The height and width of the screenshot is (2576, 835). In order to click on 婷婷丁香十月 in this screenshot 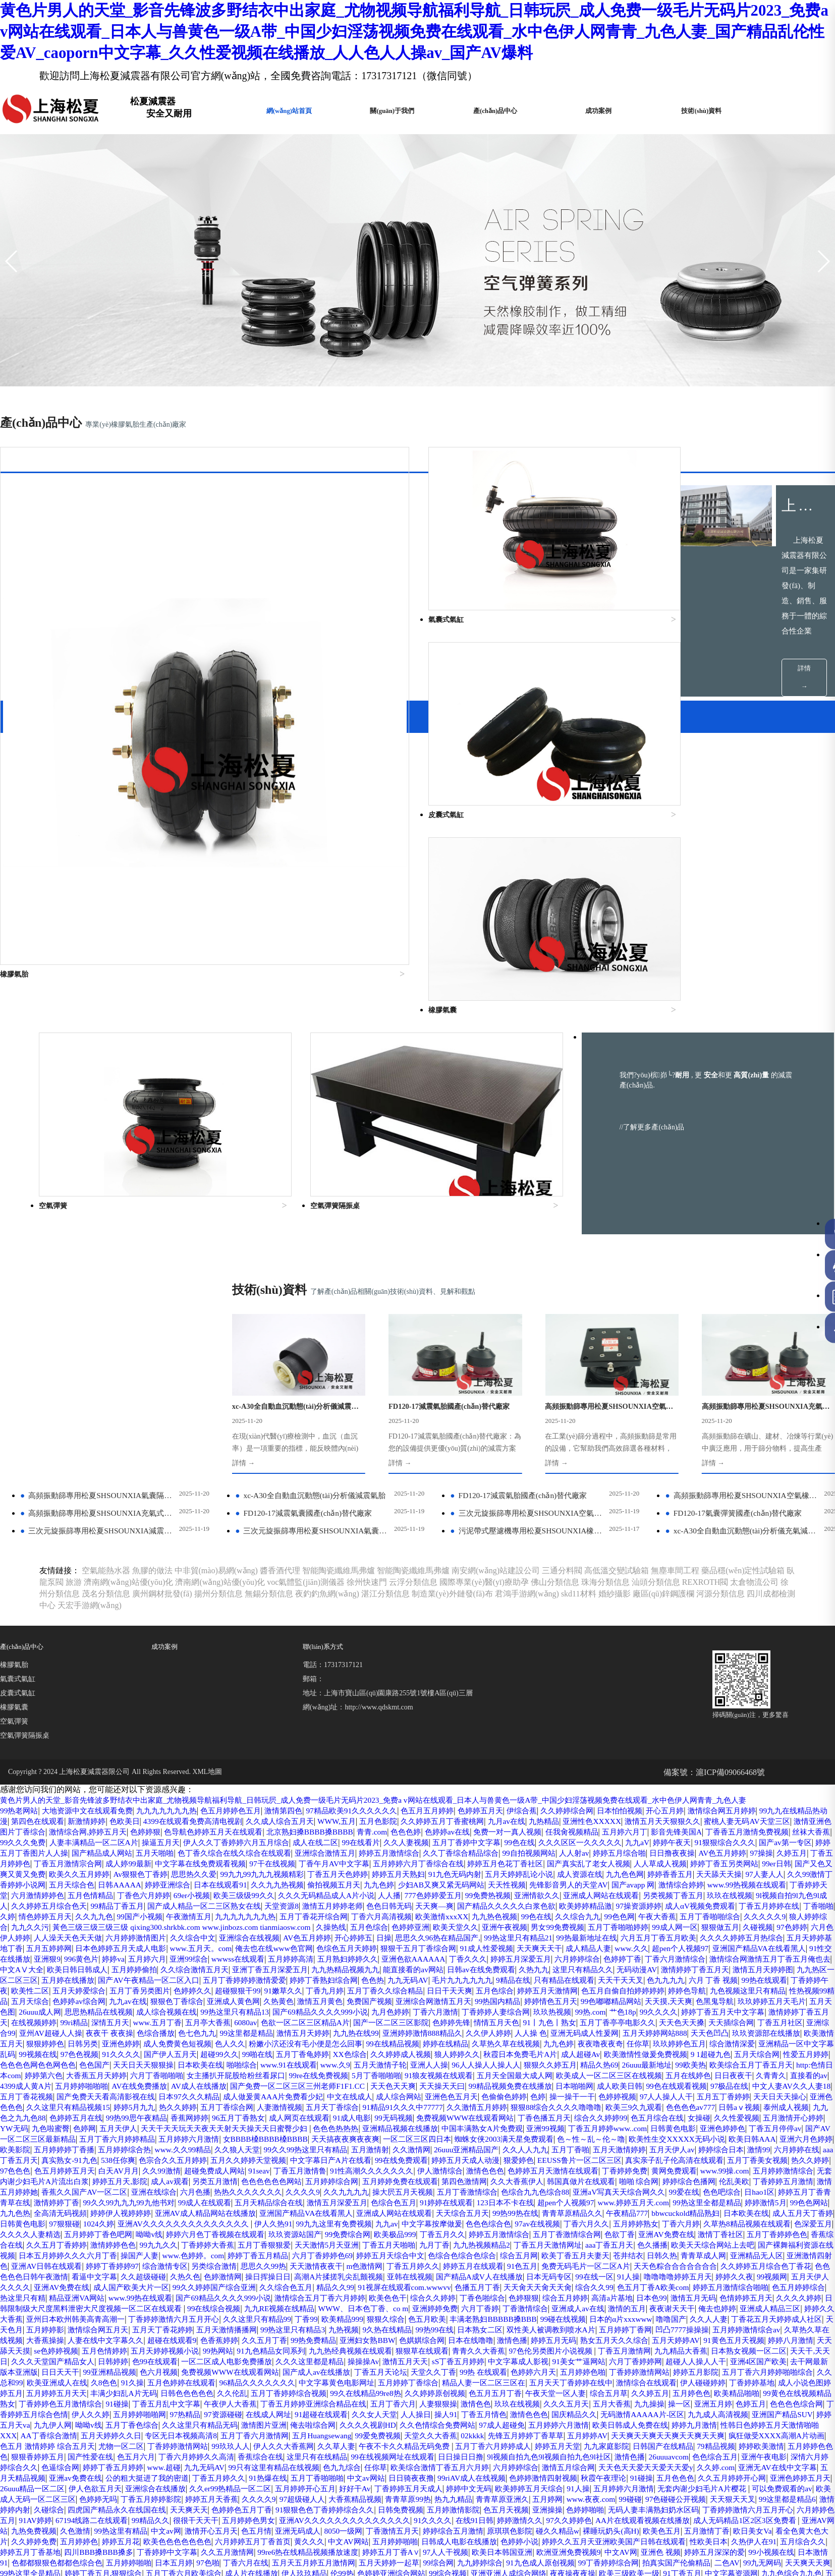, I will do `click(254, 2463)`.